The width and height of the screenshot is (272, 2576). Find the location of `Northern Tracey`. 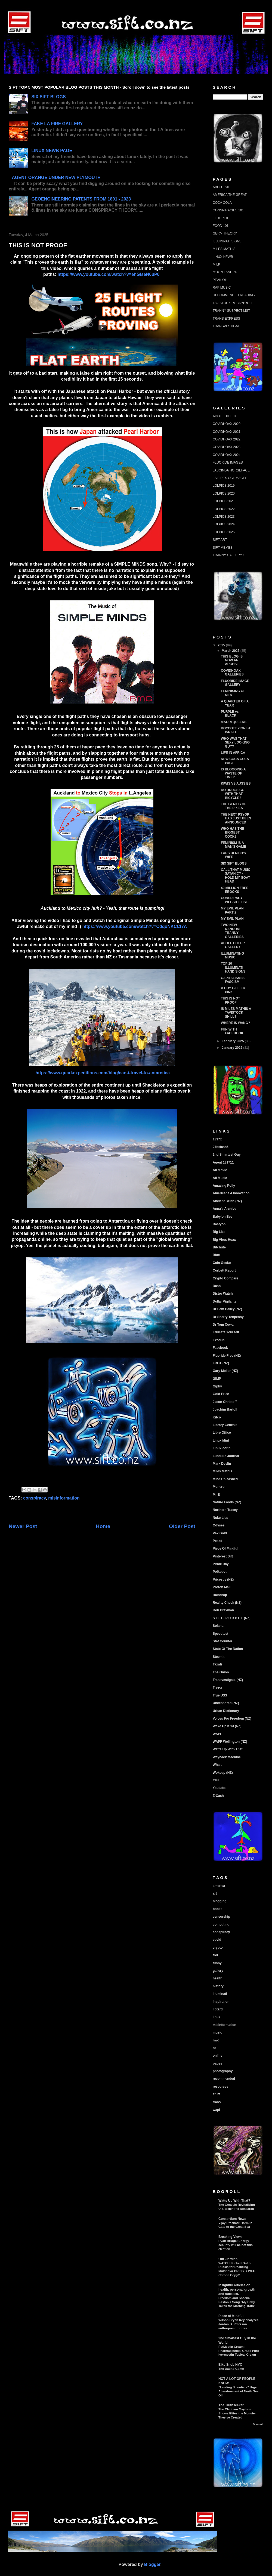

Northern Tracey is located at coordinates (225, 1510).